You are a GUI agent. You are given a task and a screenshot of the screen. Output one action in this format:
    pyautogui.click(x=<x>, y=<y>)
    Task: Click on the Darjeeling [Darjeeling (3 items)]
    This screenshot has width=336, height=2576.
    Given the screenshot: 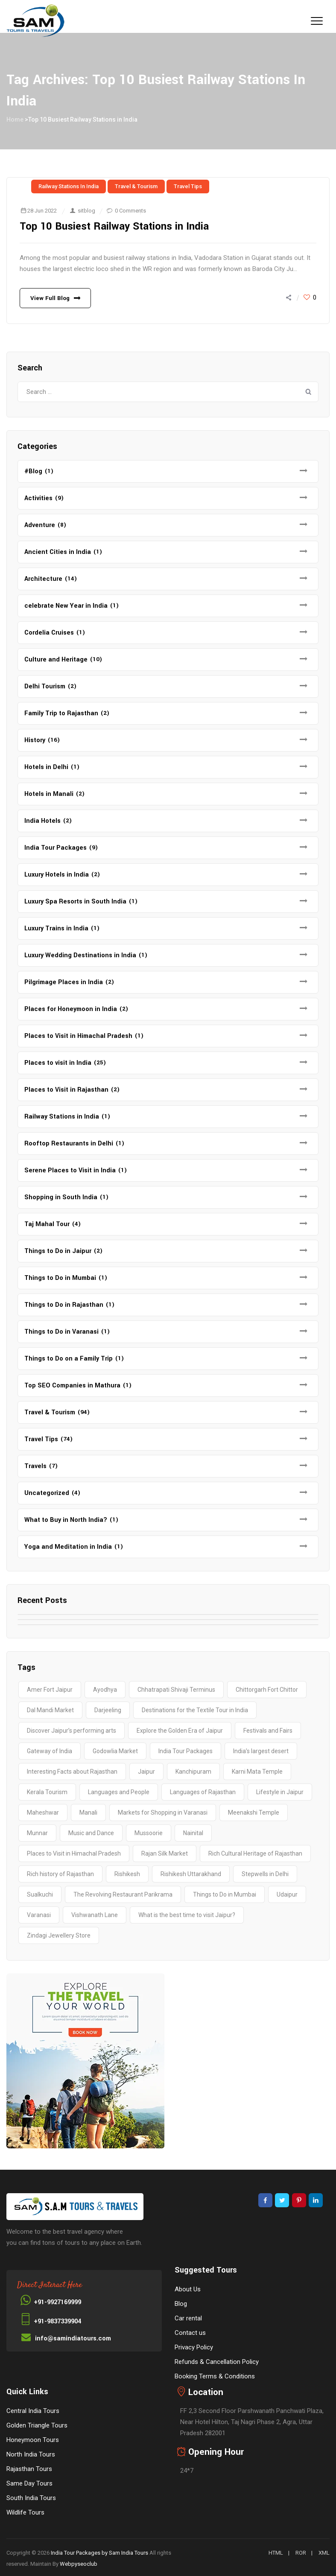 What is the action you would take?
    pyautogui.click(x=107, y=1710)
    